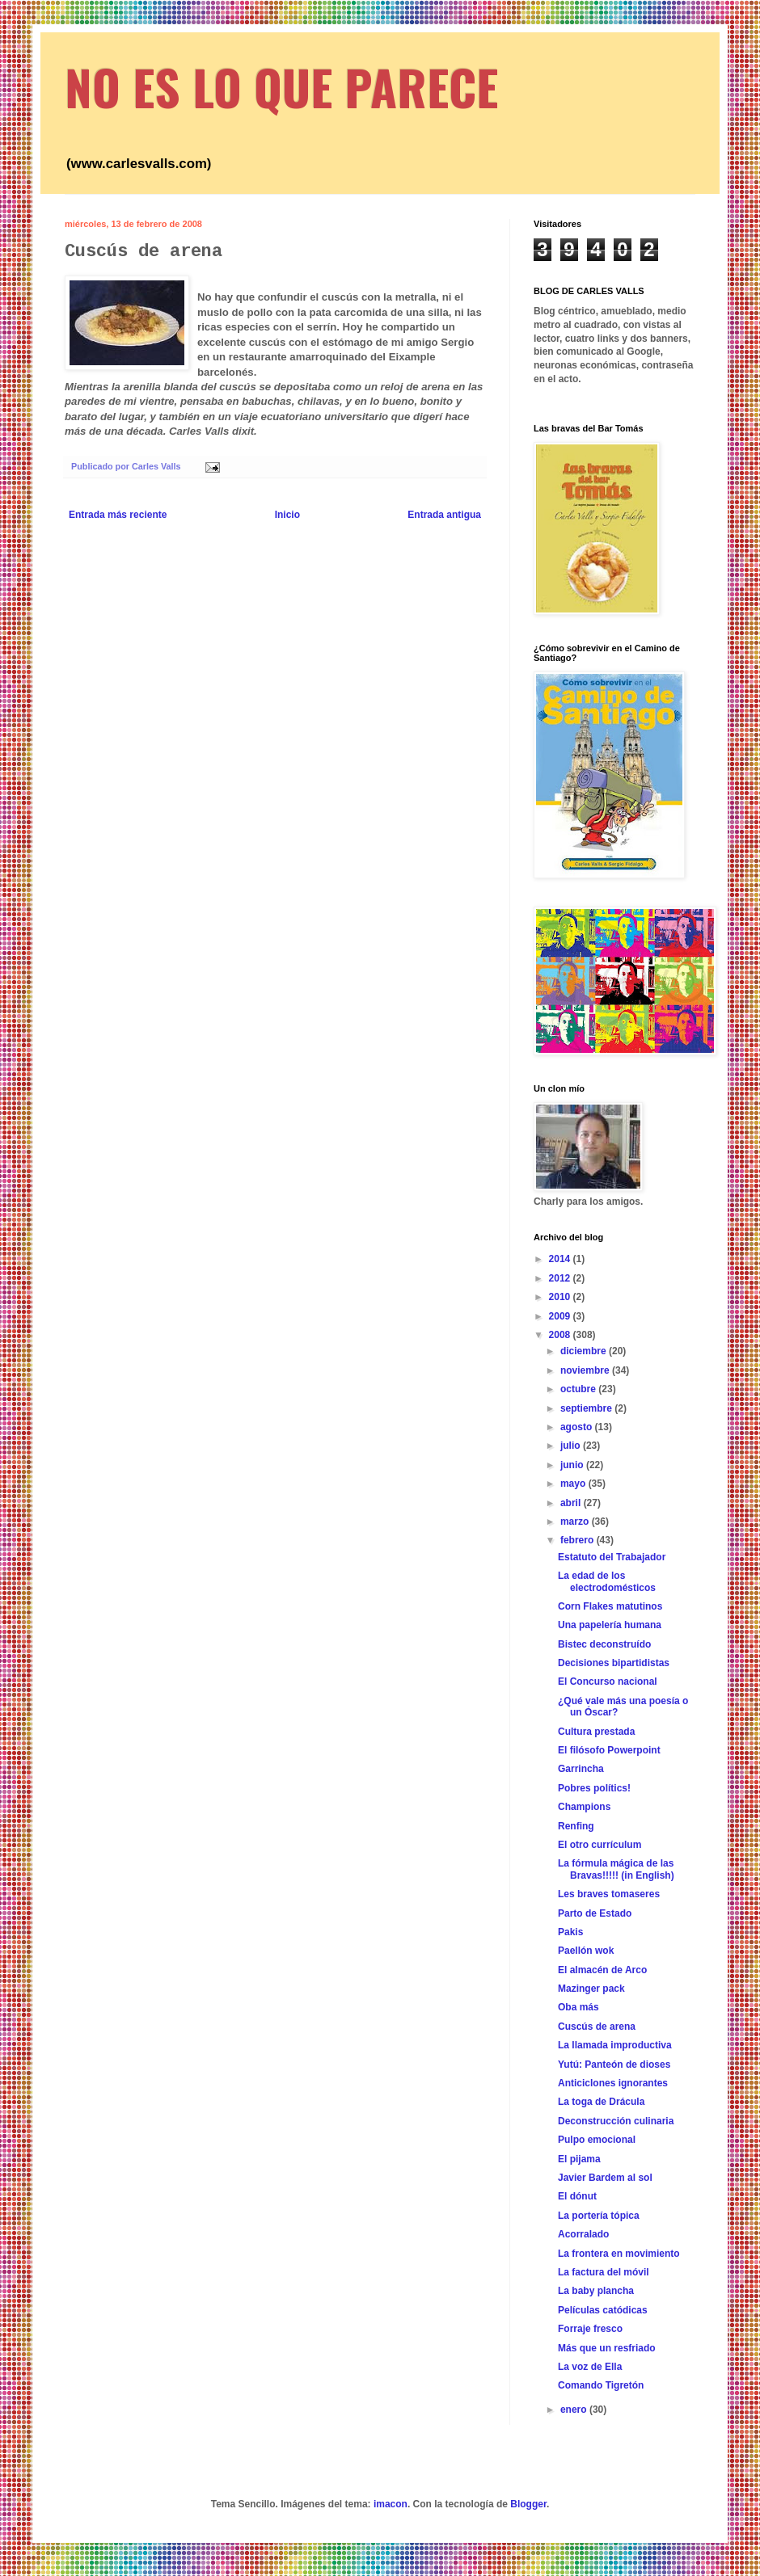 This screenshot has width=760, height=2576. I want to click on 2012, so click(561, 1278).